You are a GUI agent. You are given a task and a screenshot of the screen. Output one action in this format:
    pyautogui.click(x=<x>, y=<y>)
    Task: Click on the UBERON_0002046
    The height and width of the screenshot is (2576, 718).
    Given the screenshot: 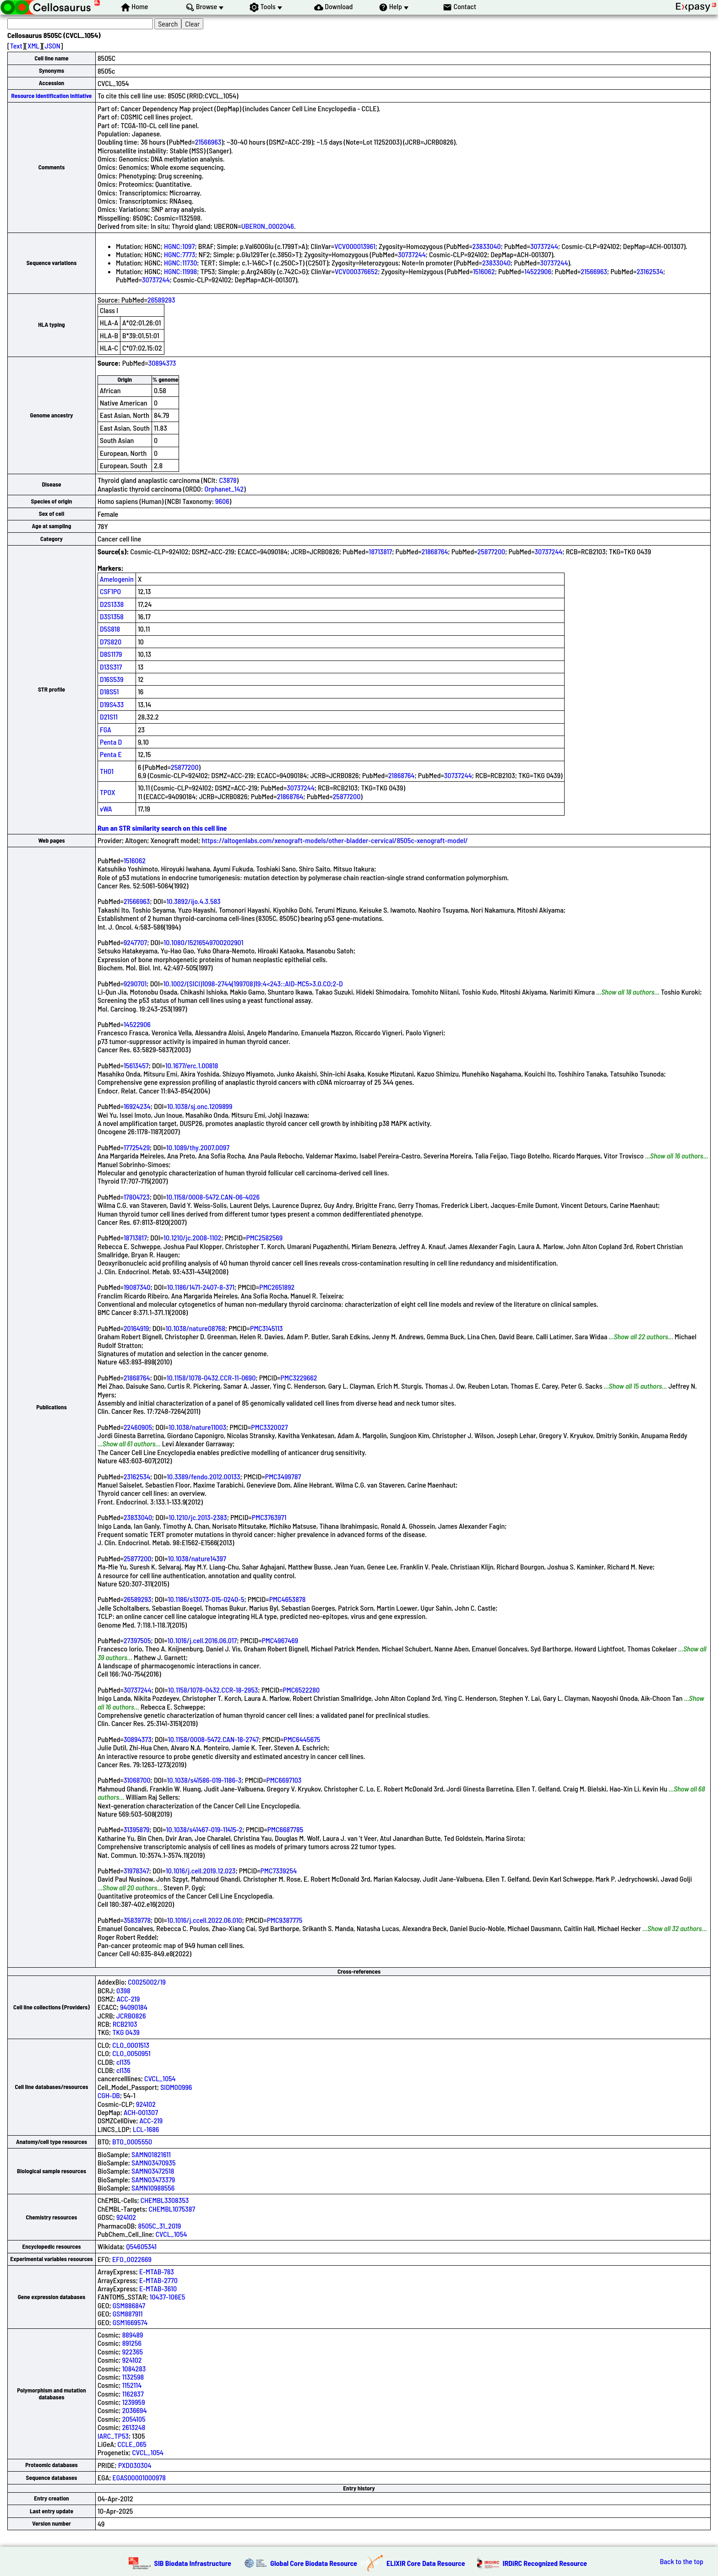 What is the action you would take?
    pyautogui.click(x=267, y=226)
    